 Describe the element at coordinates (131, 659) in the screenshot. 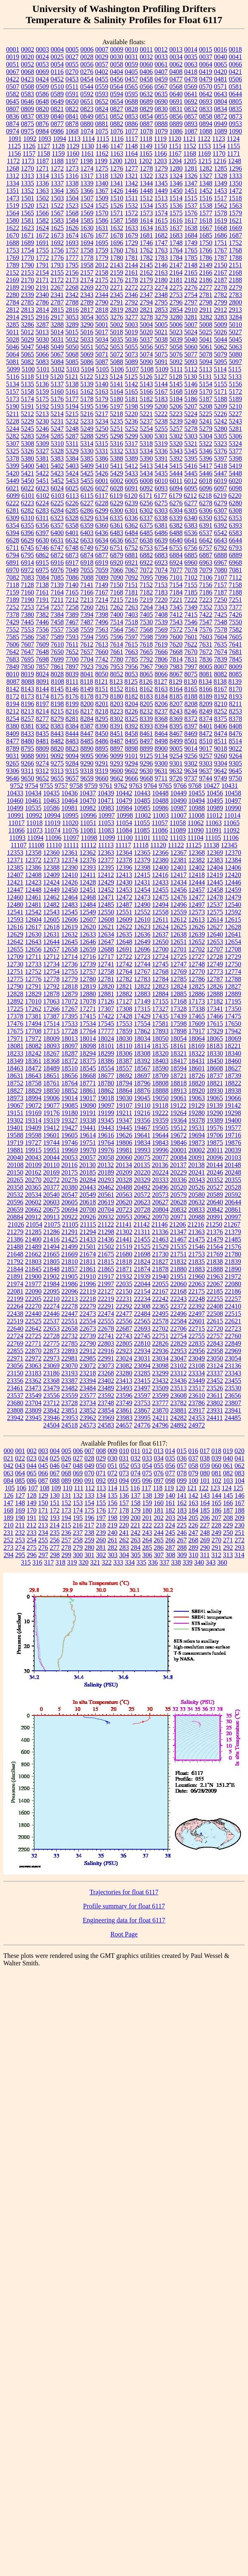

I see `7785` at that location.